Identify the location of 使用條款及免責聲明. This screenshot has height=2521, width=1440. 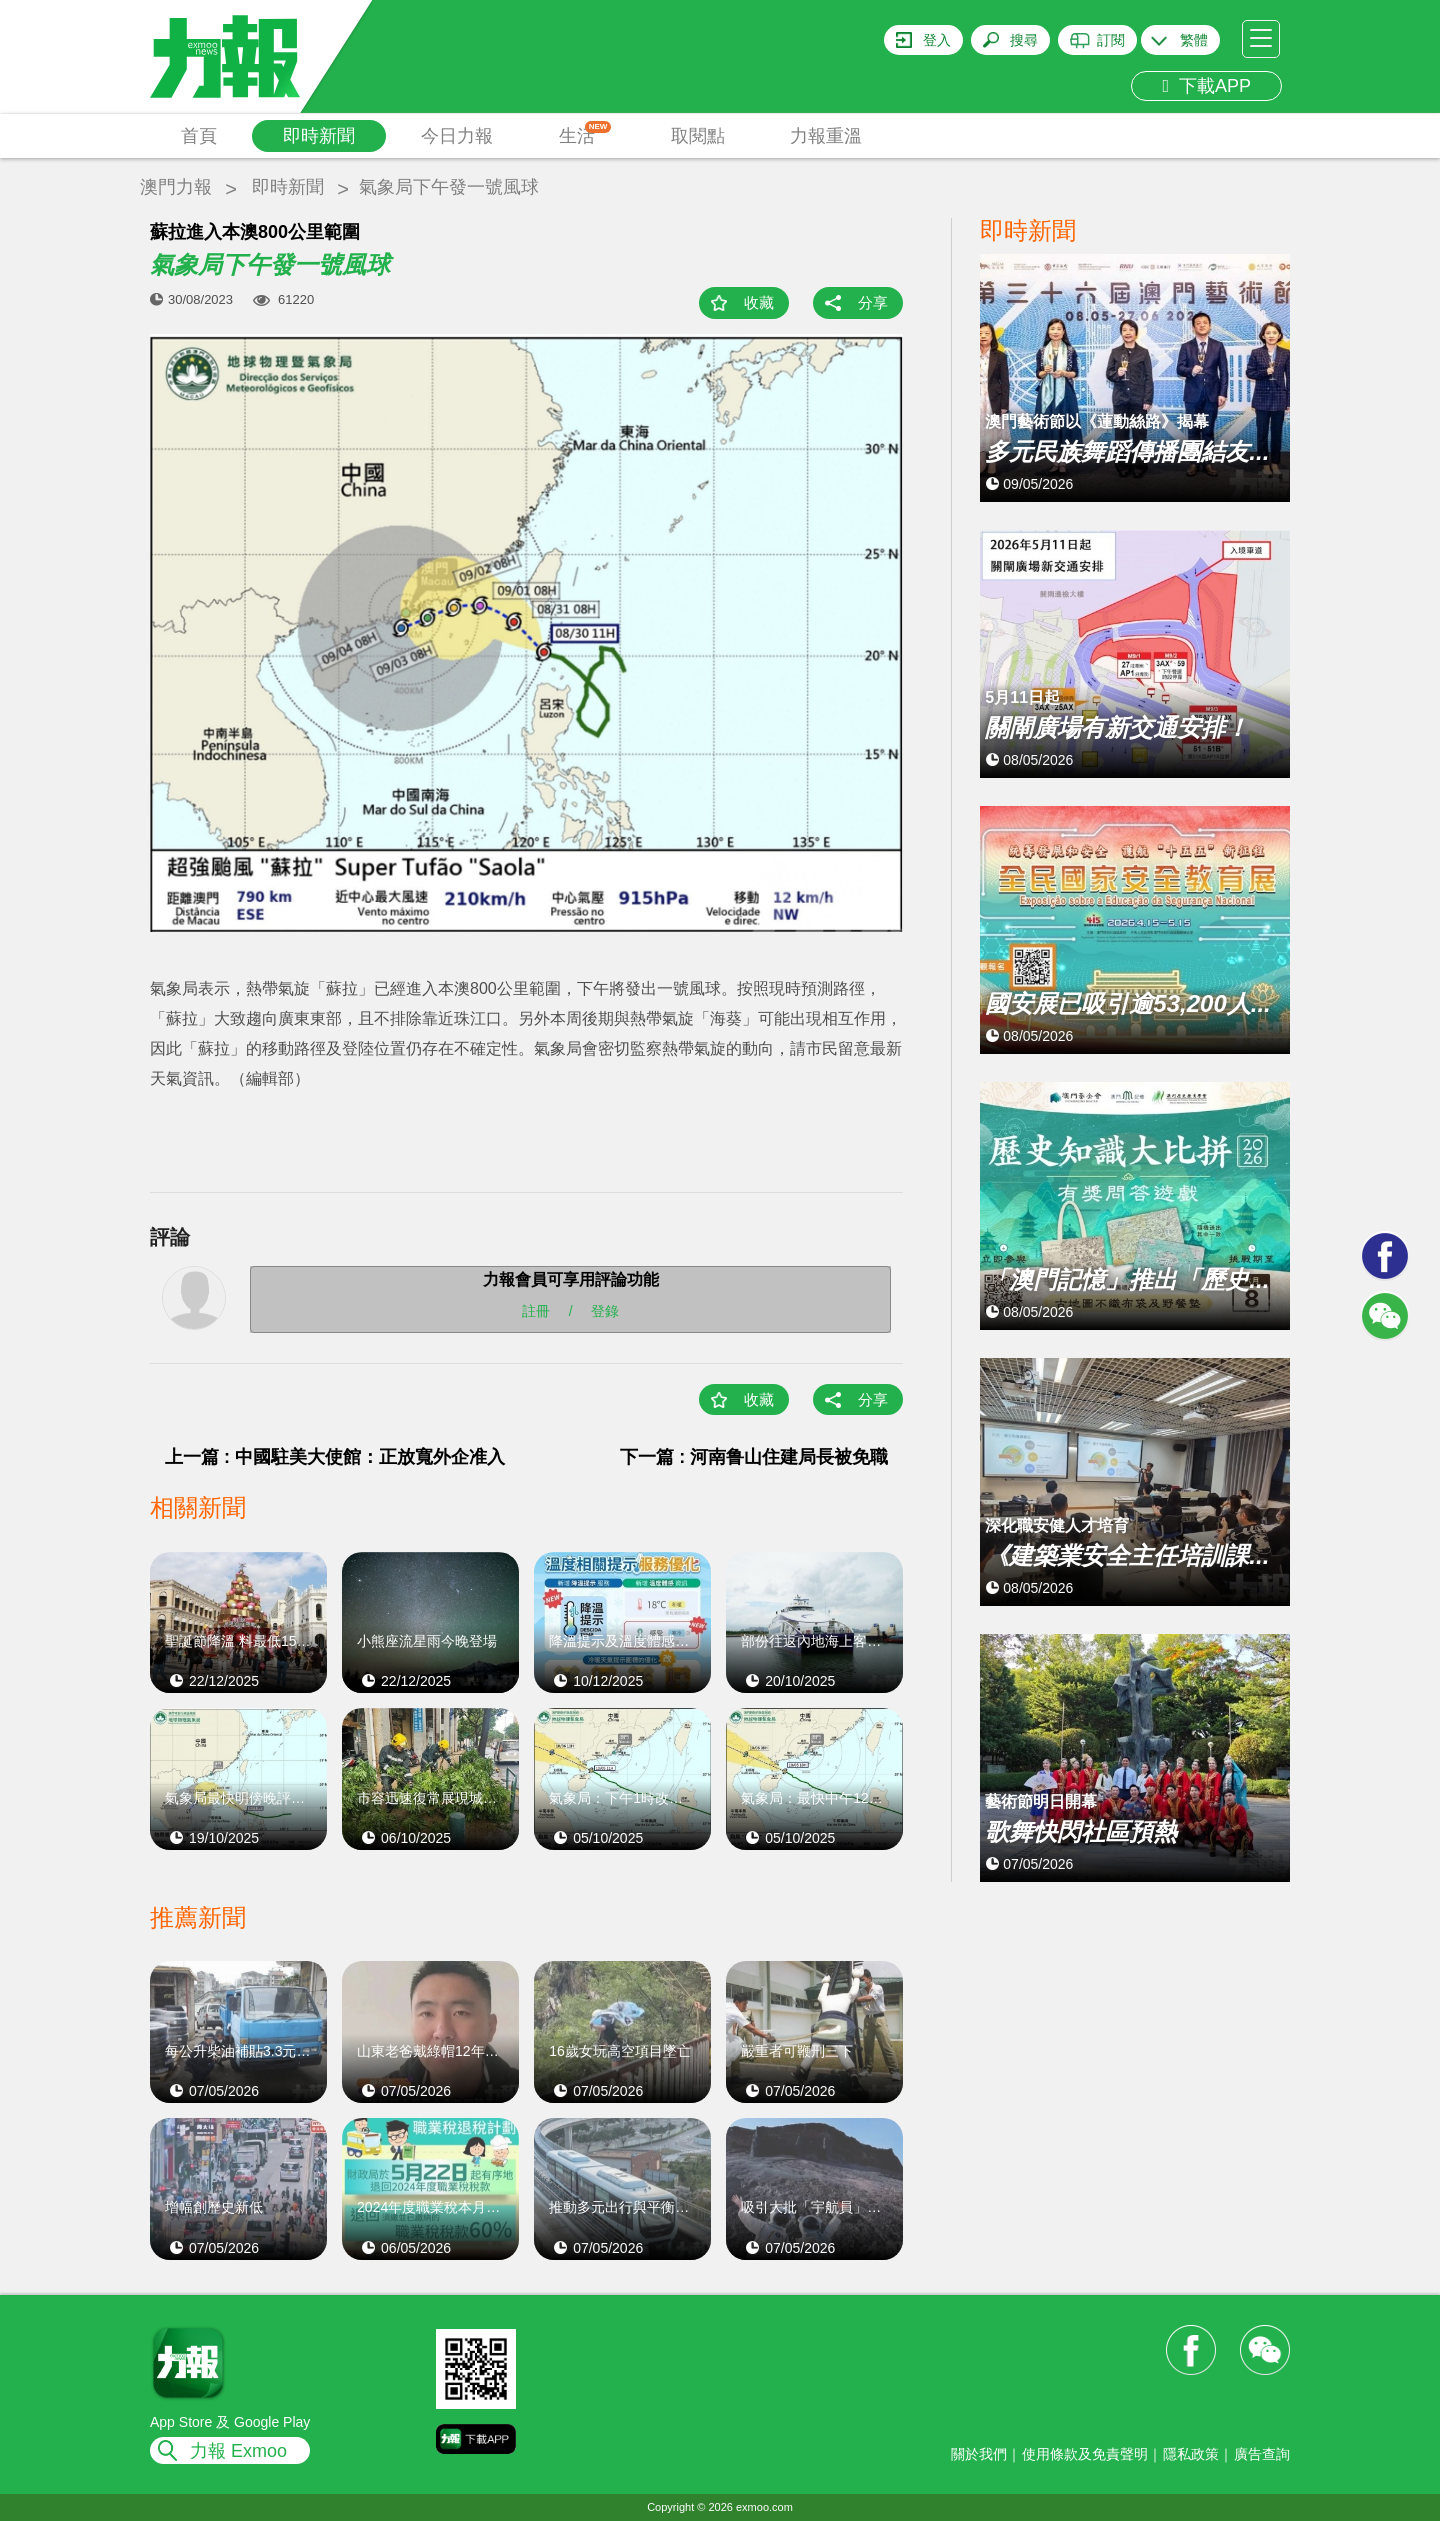
(1085, 2454).